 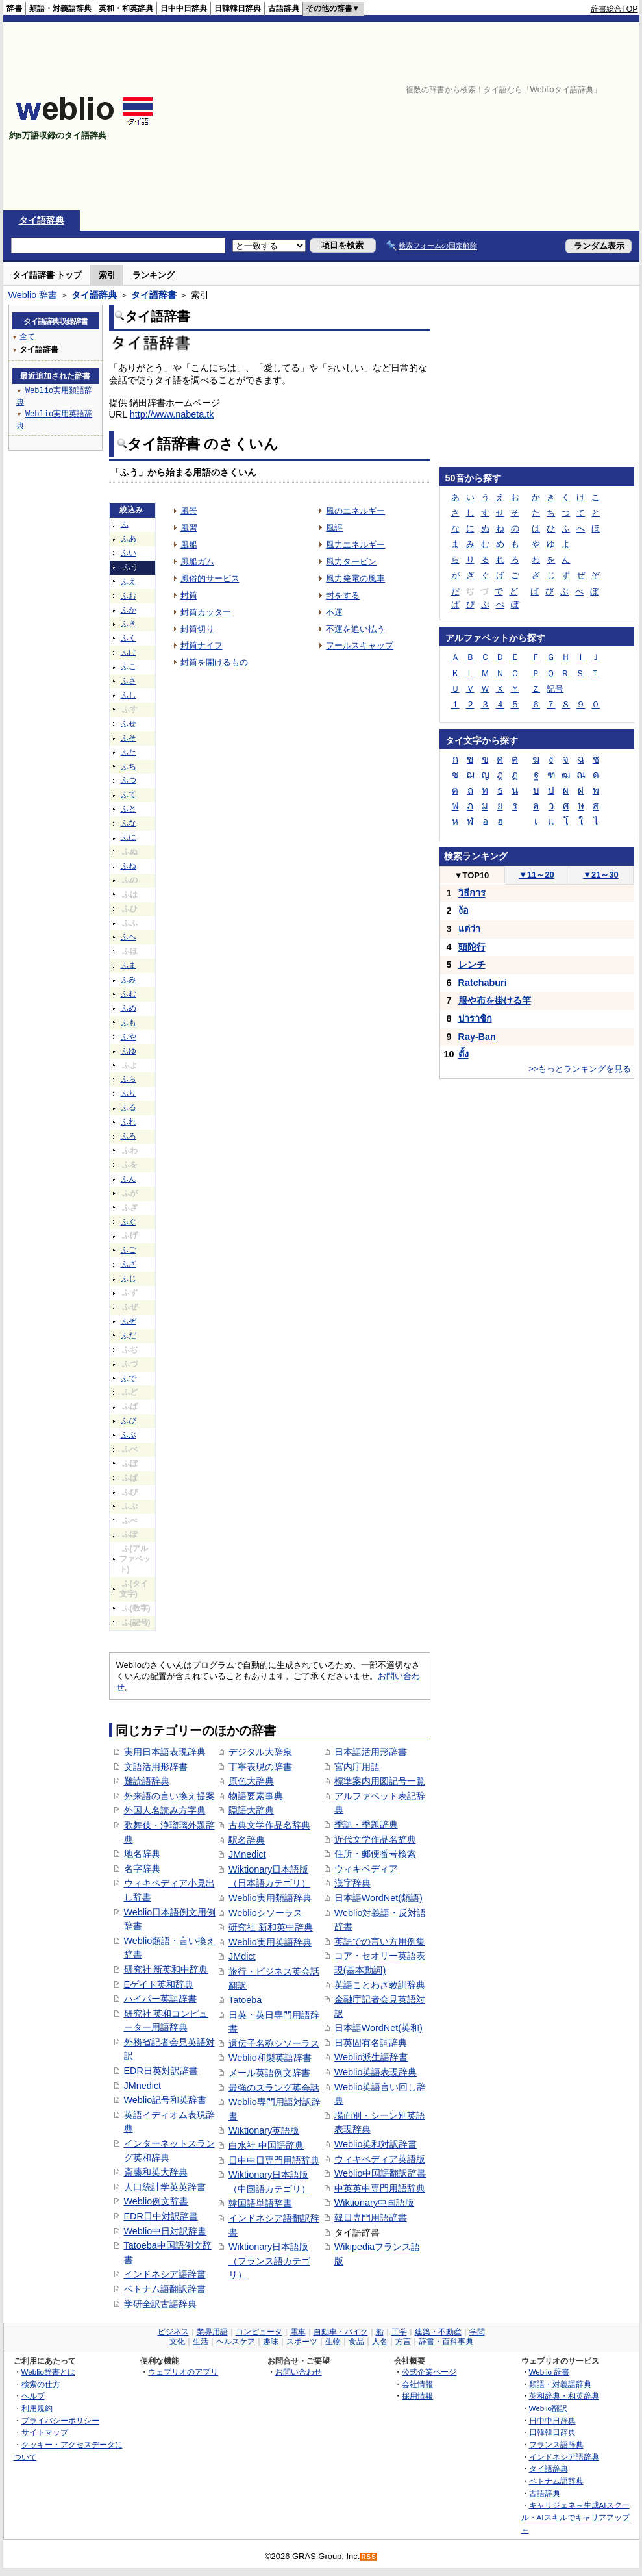 What do you see at coordinates (490, 116) in the screenshot?
I see `[Advertisement]` at bounding box center [490, 116].